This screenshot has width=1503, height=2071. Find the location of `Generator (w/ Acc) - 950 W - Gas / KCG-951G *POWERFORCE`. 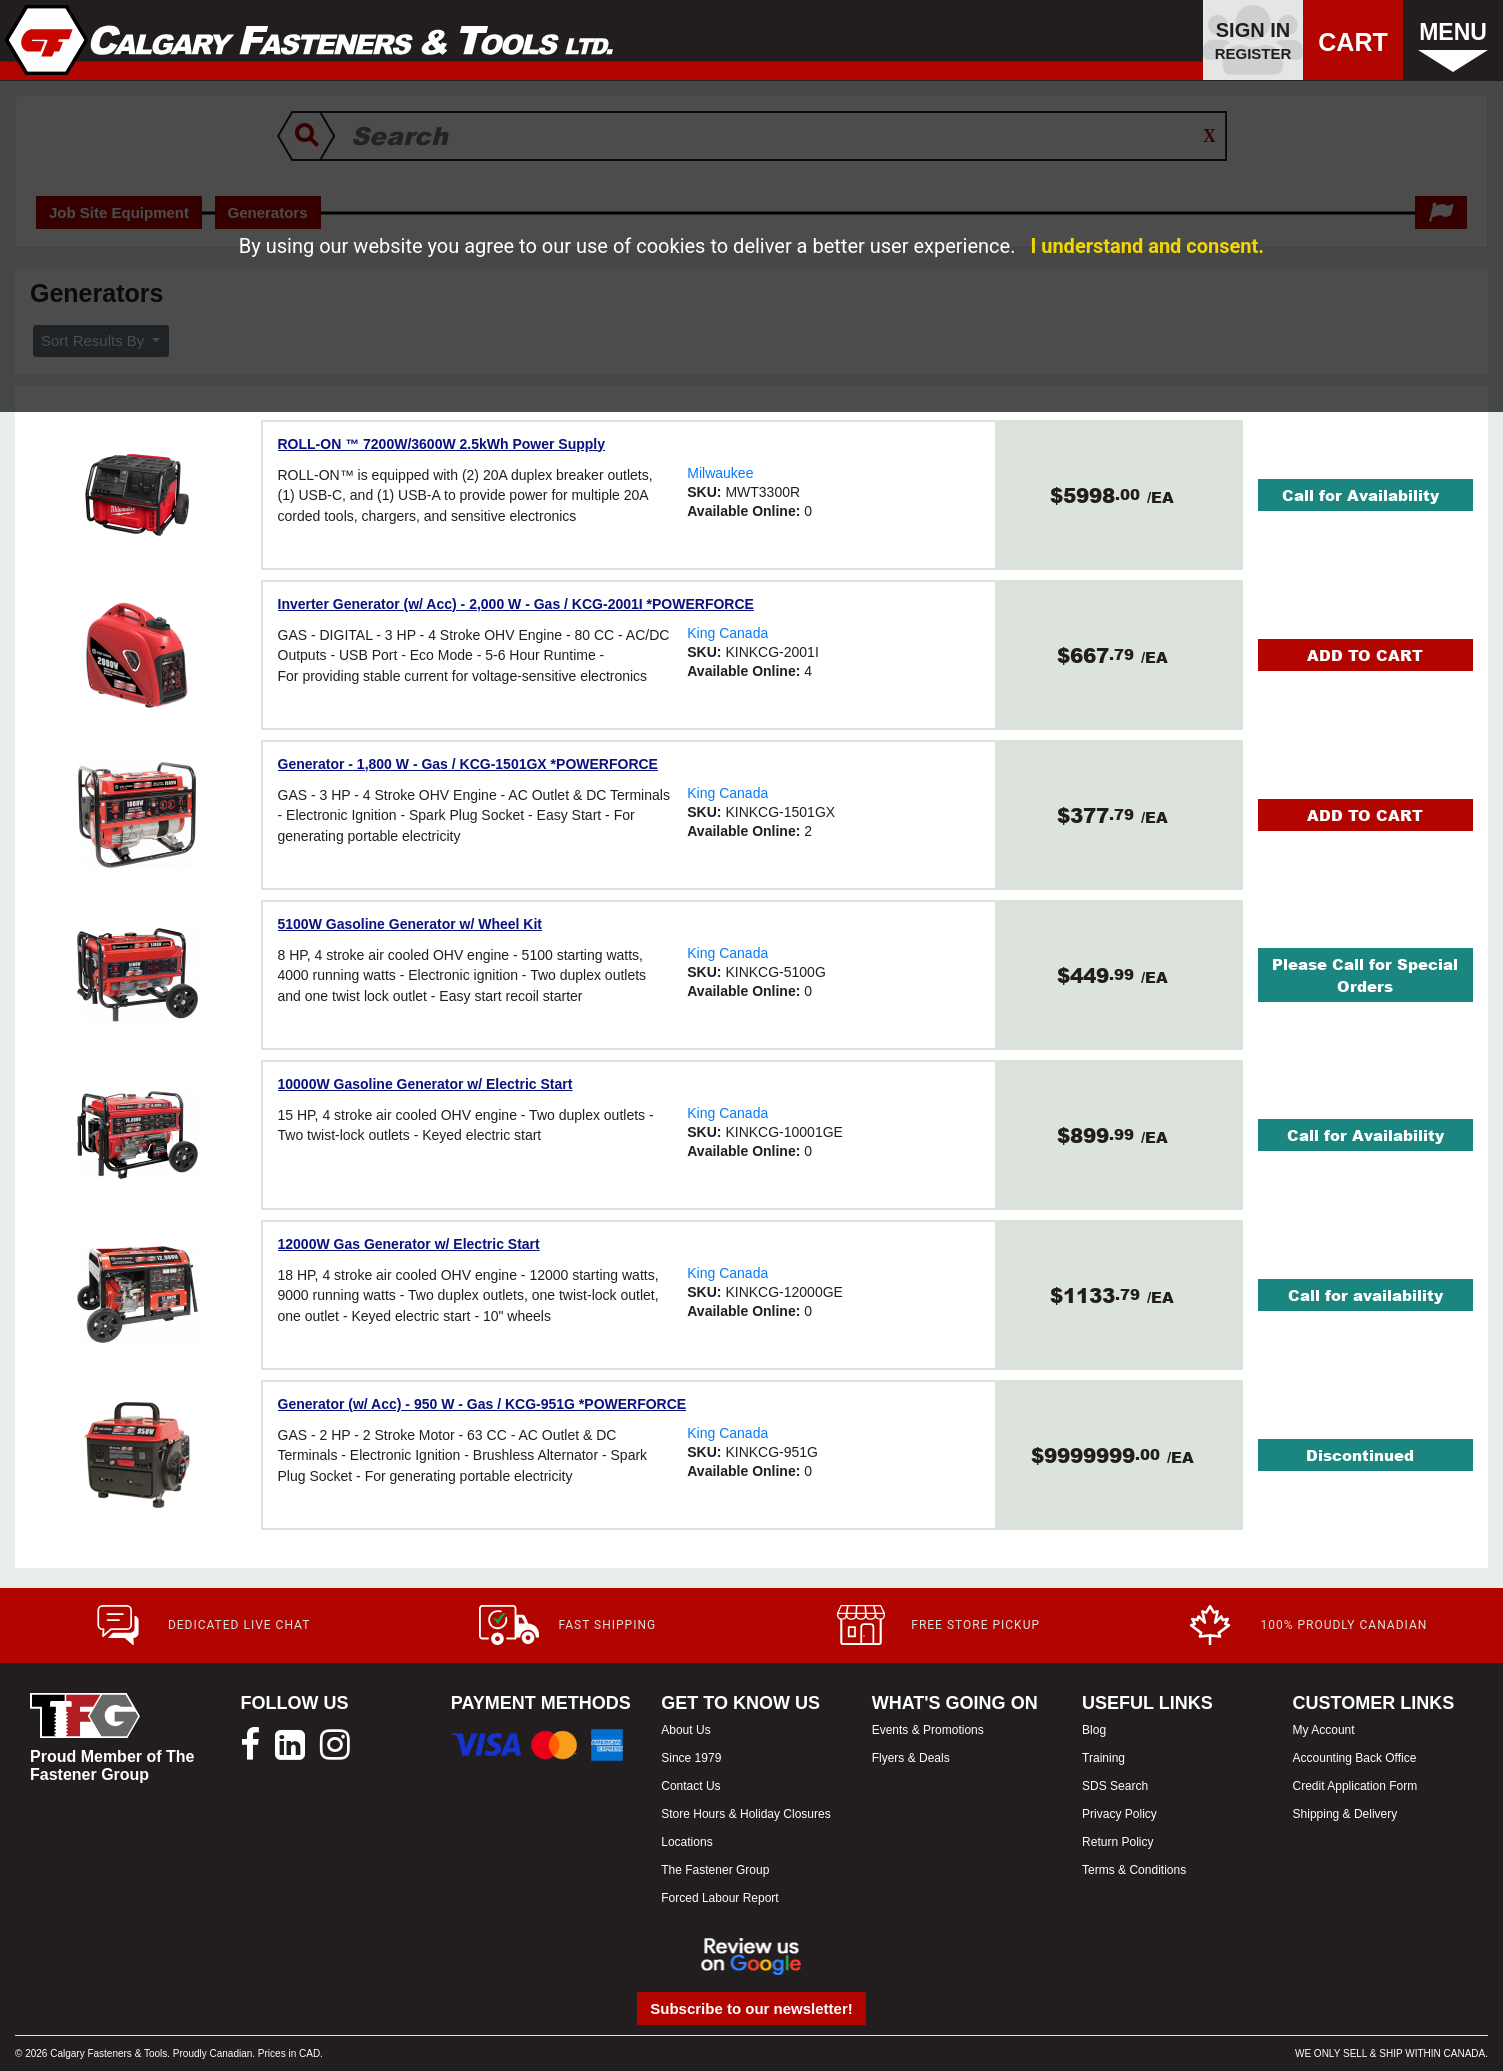

Generator (w/ Acc) - 950 W - Gas / KCG-951G *POWERFORCE is located at coordinates (482, 1404).